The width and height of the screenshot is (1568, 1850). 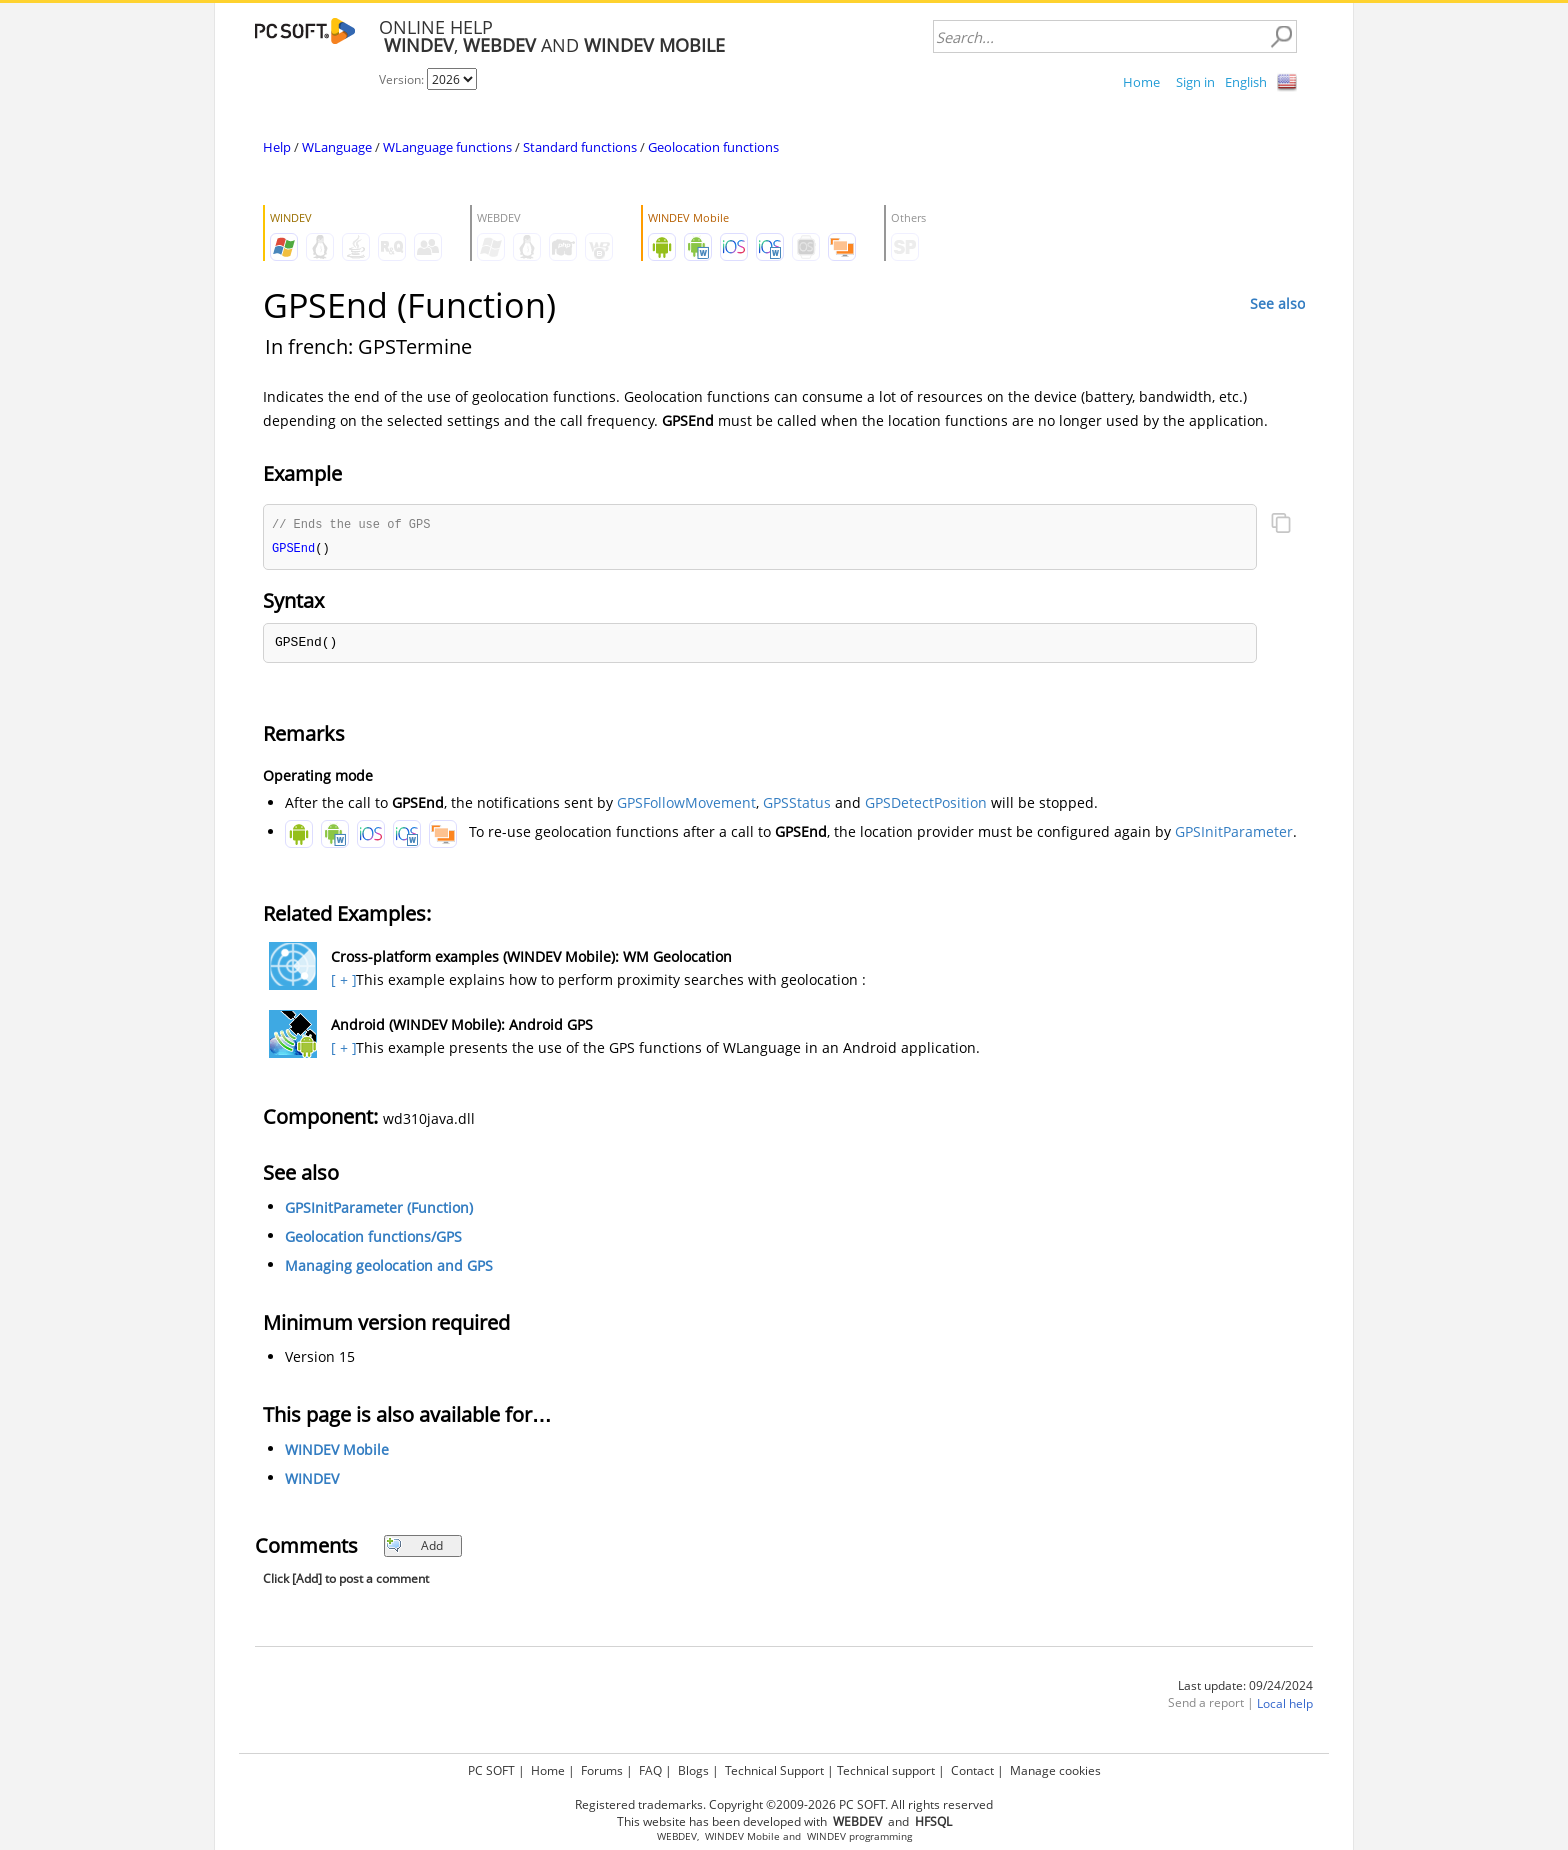 What do you see at coordinates (312, 1480) in the screenshot?
I see `WINDEV` at bounding box center [312, 1480].